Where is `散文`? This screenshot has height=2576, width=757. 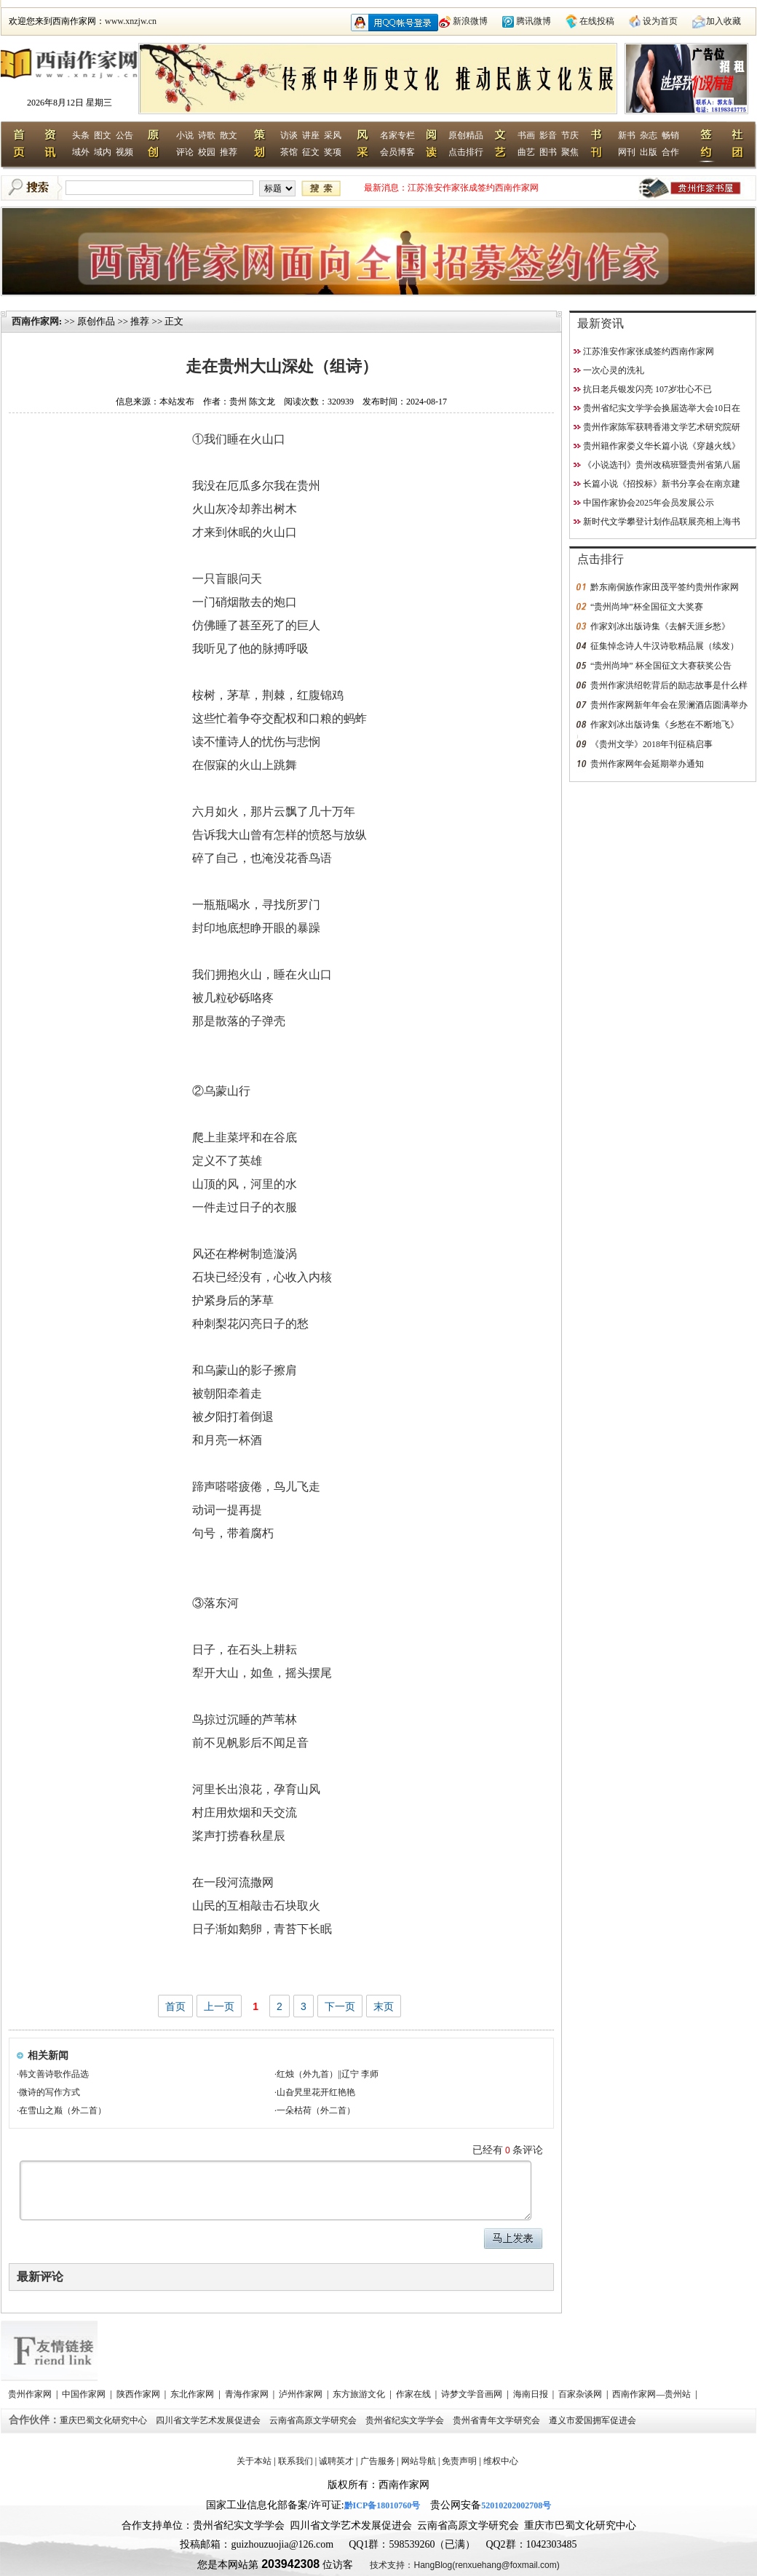
散文 is located at coordinates (228, 135).